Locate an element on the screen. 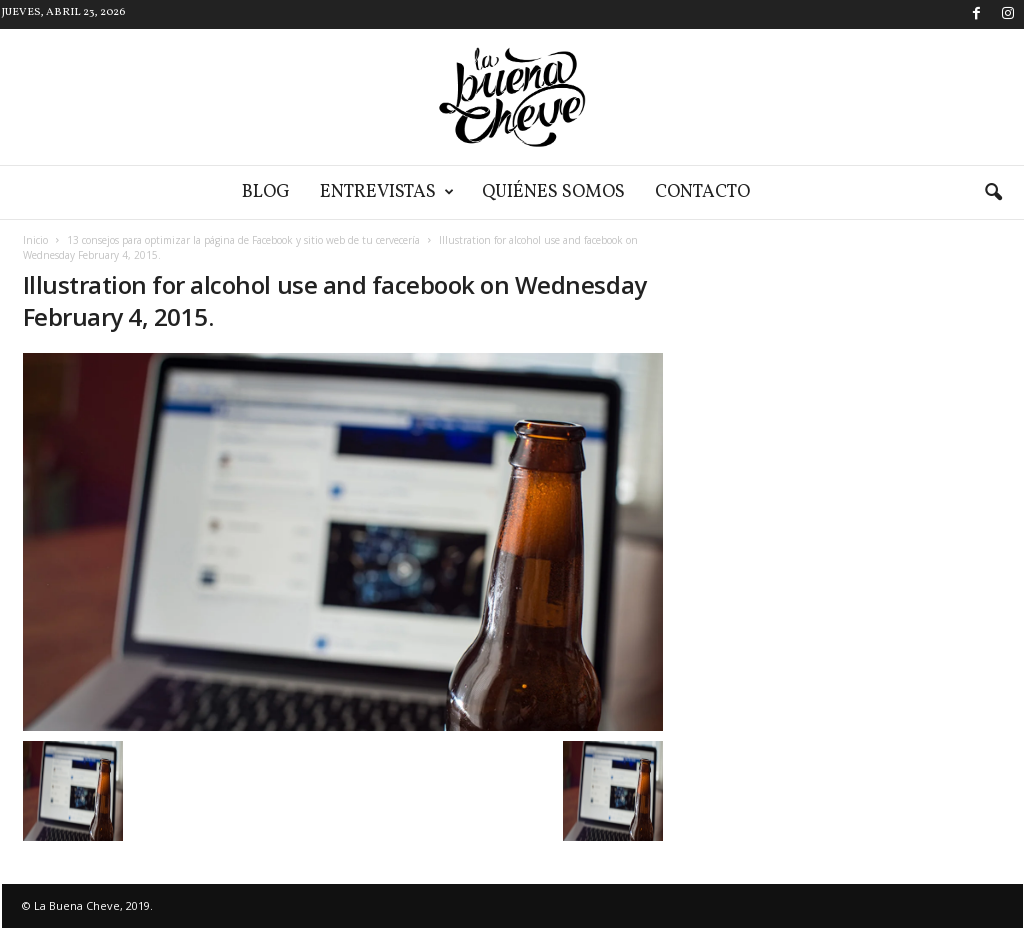  Inicio is located at coordinates (35, 240).